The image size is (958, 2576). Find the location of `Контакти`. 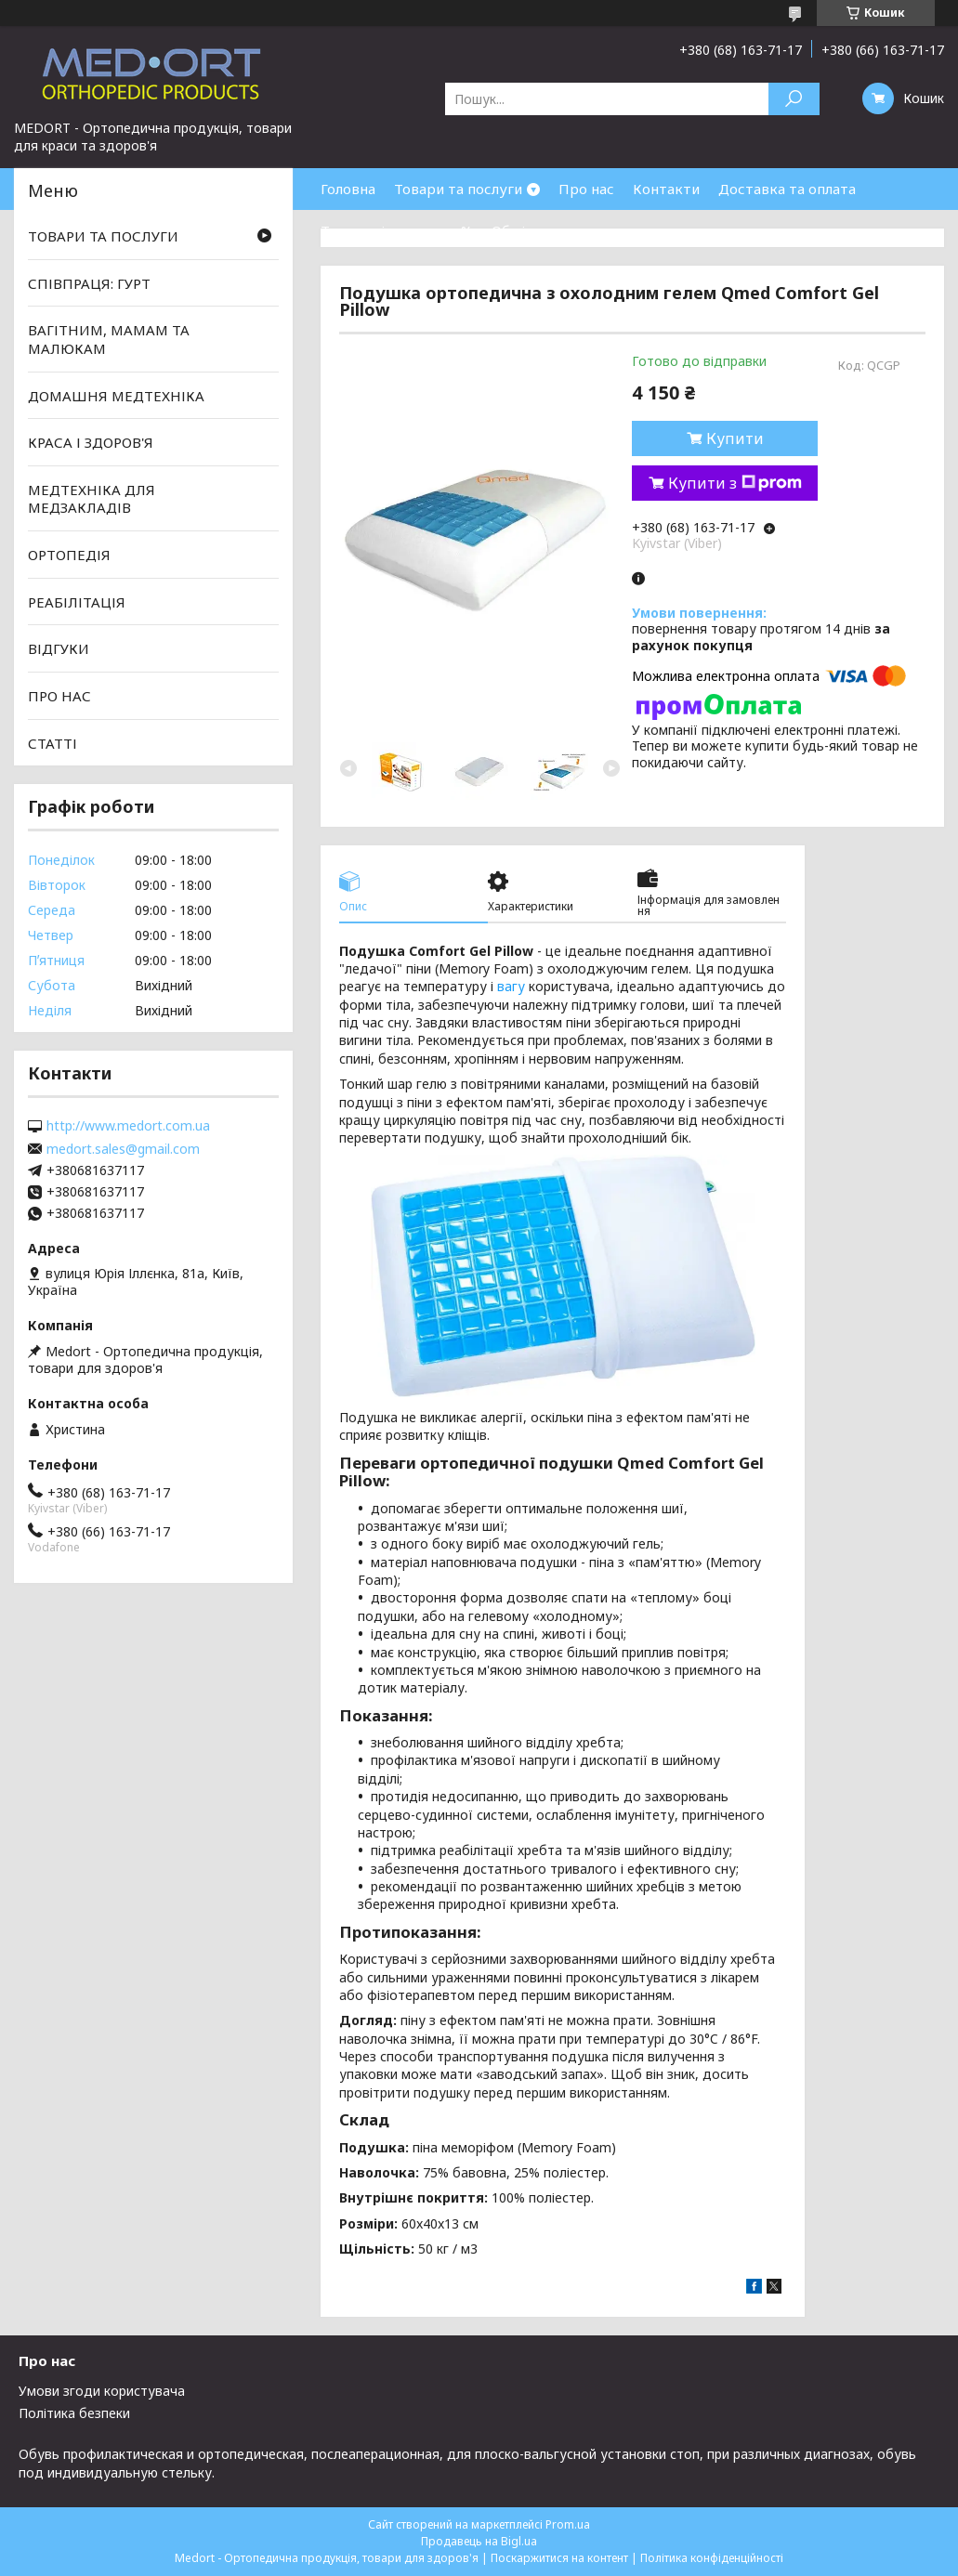

Контакти is located at coordinates (666, 188).